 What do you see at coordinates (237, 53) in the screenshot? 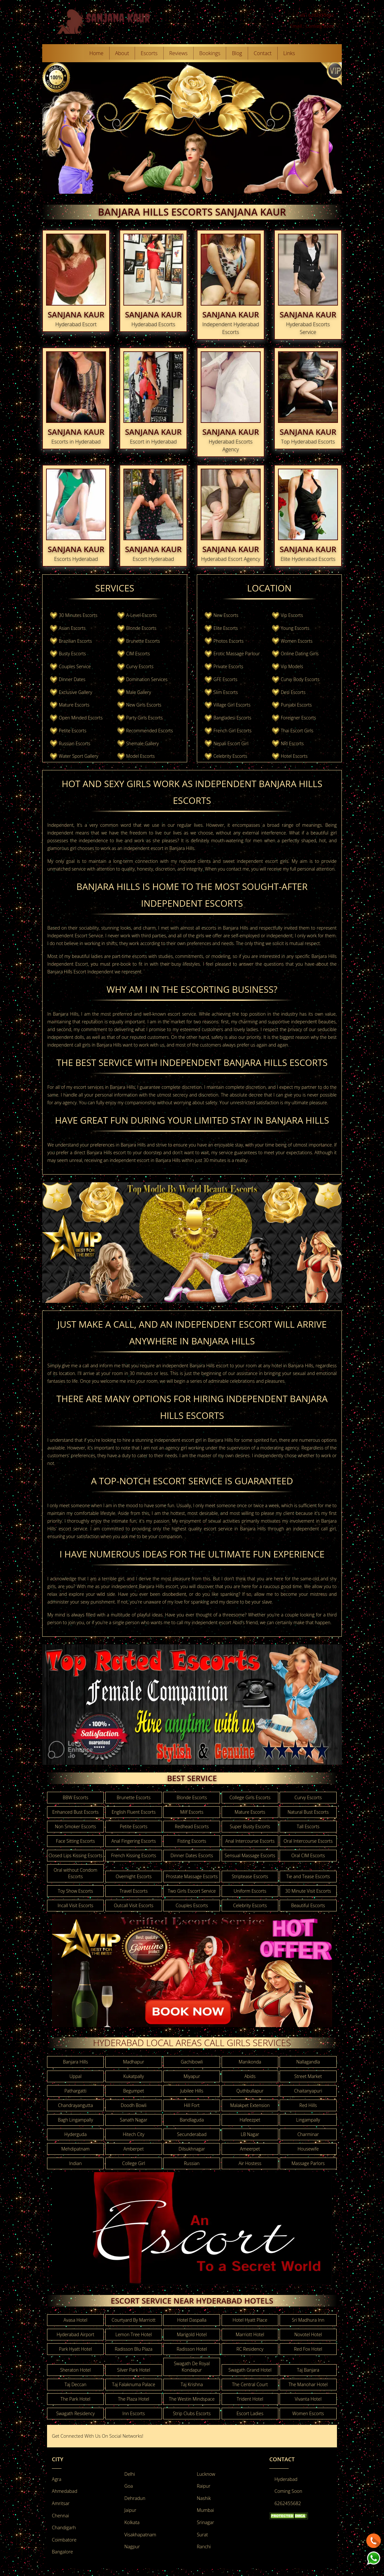
I see `Blog` at bounding box center [237, 53].